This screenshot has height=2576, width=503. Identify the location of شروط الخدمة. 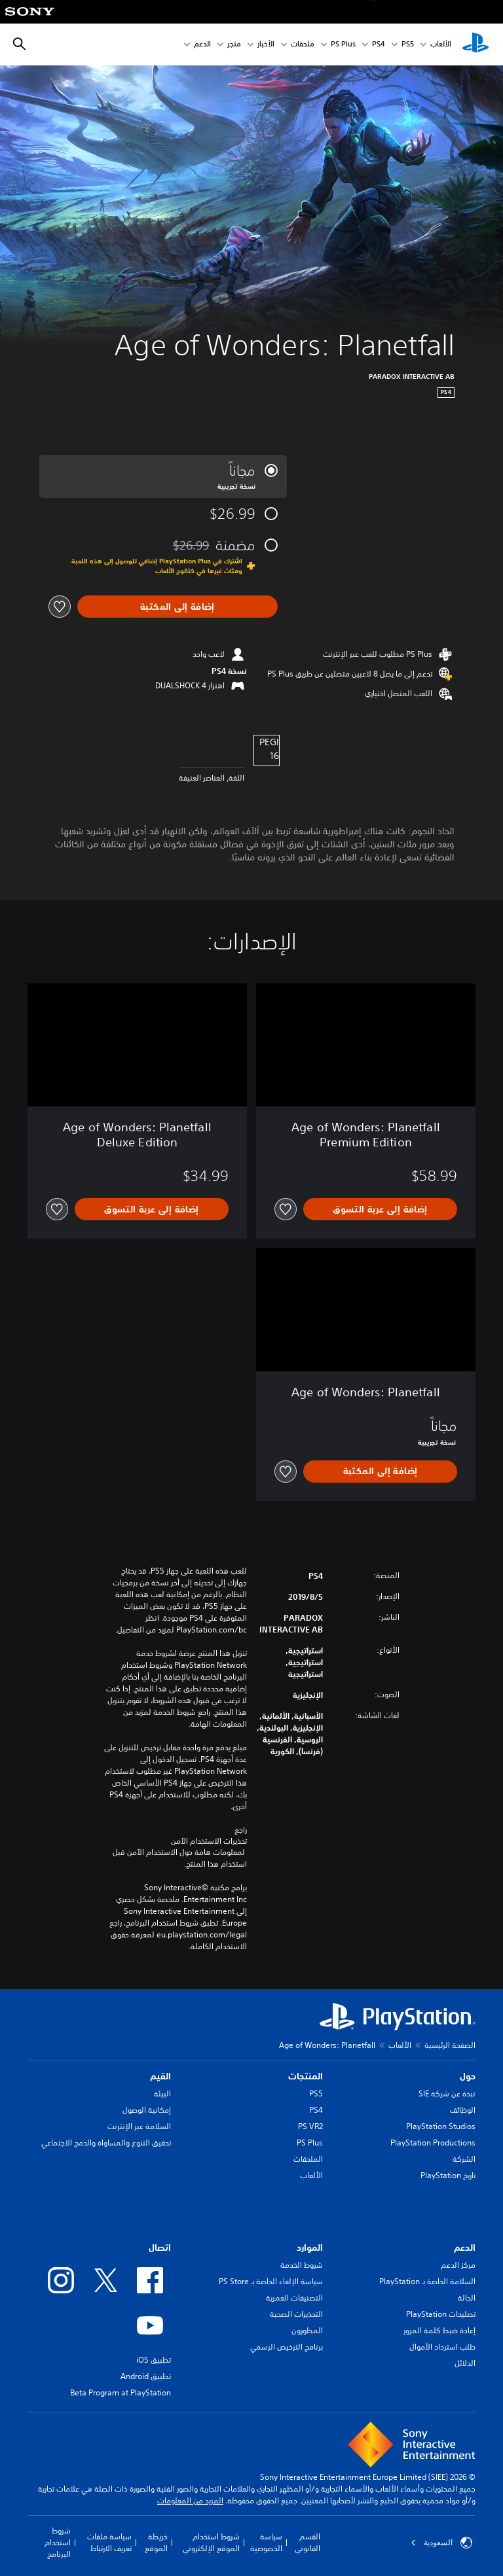
(301, 2264).